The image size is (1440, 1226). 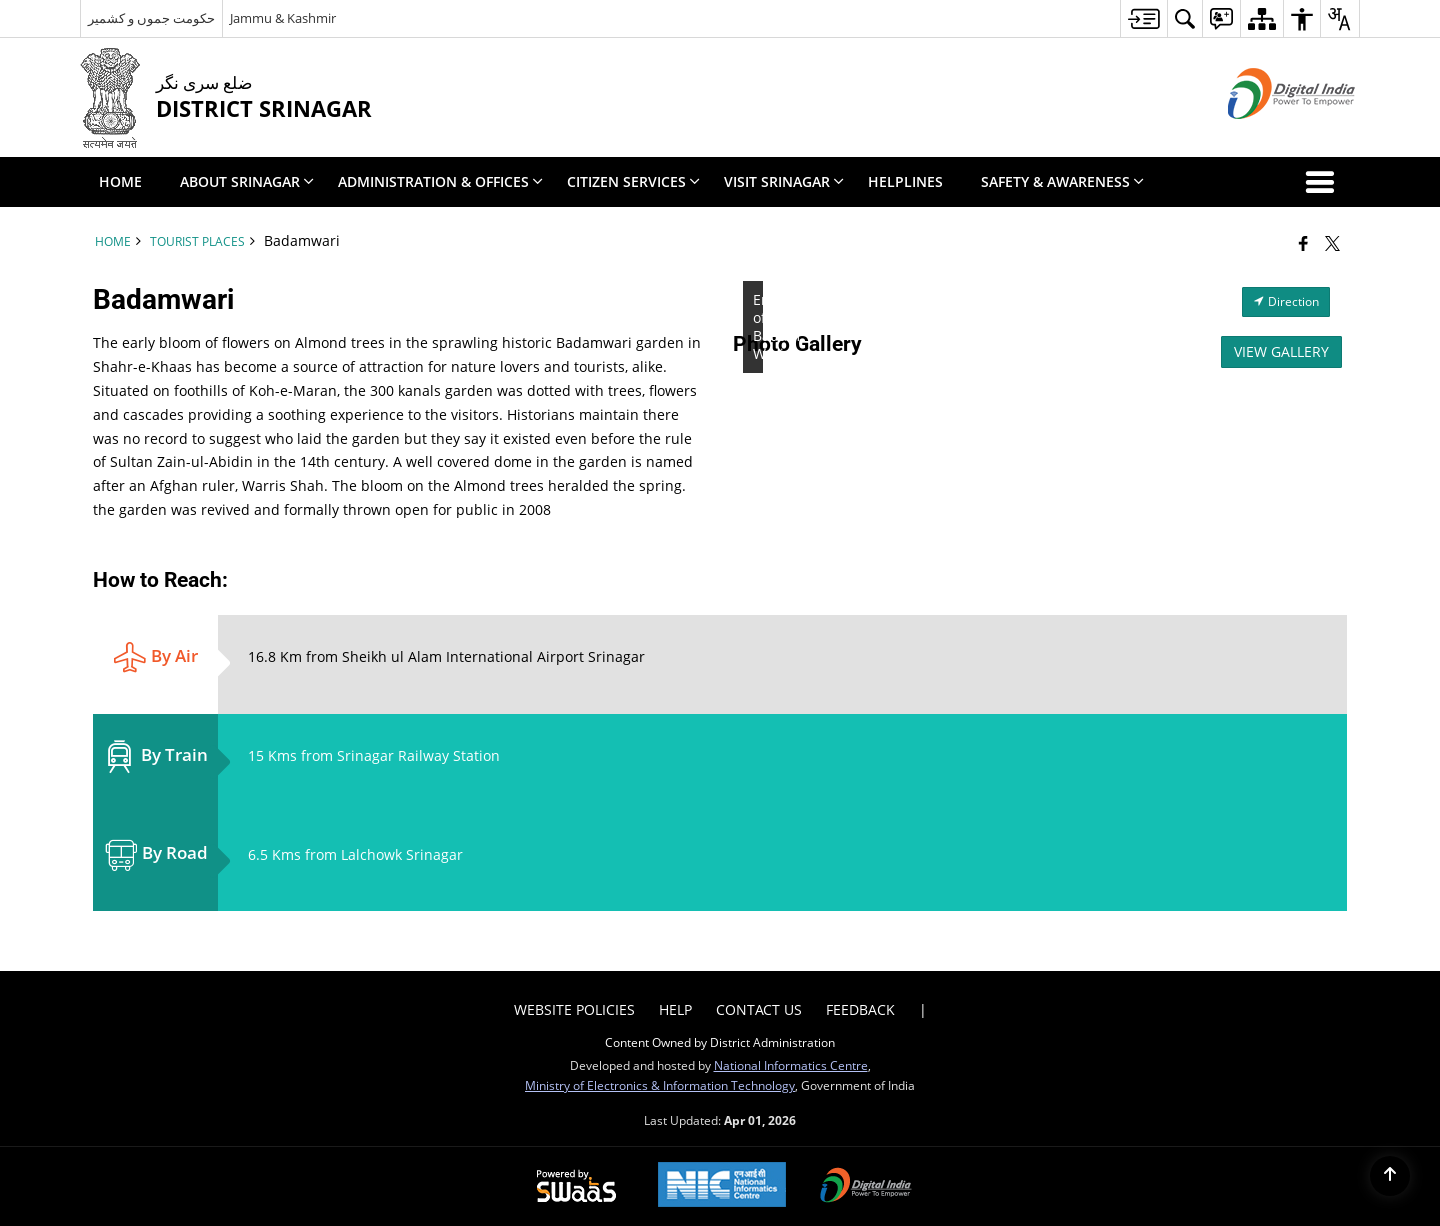 What do you see at coordinates (722, 1186) in the screenshot?
I see `[National Informatics Center, opens in a new window]` at bounding box center [722, 1186].